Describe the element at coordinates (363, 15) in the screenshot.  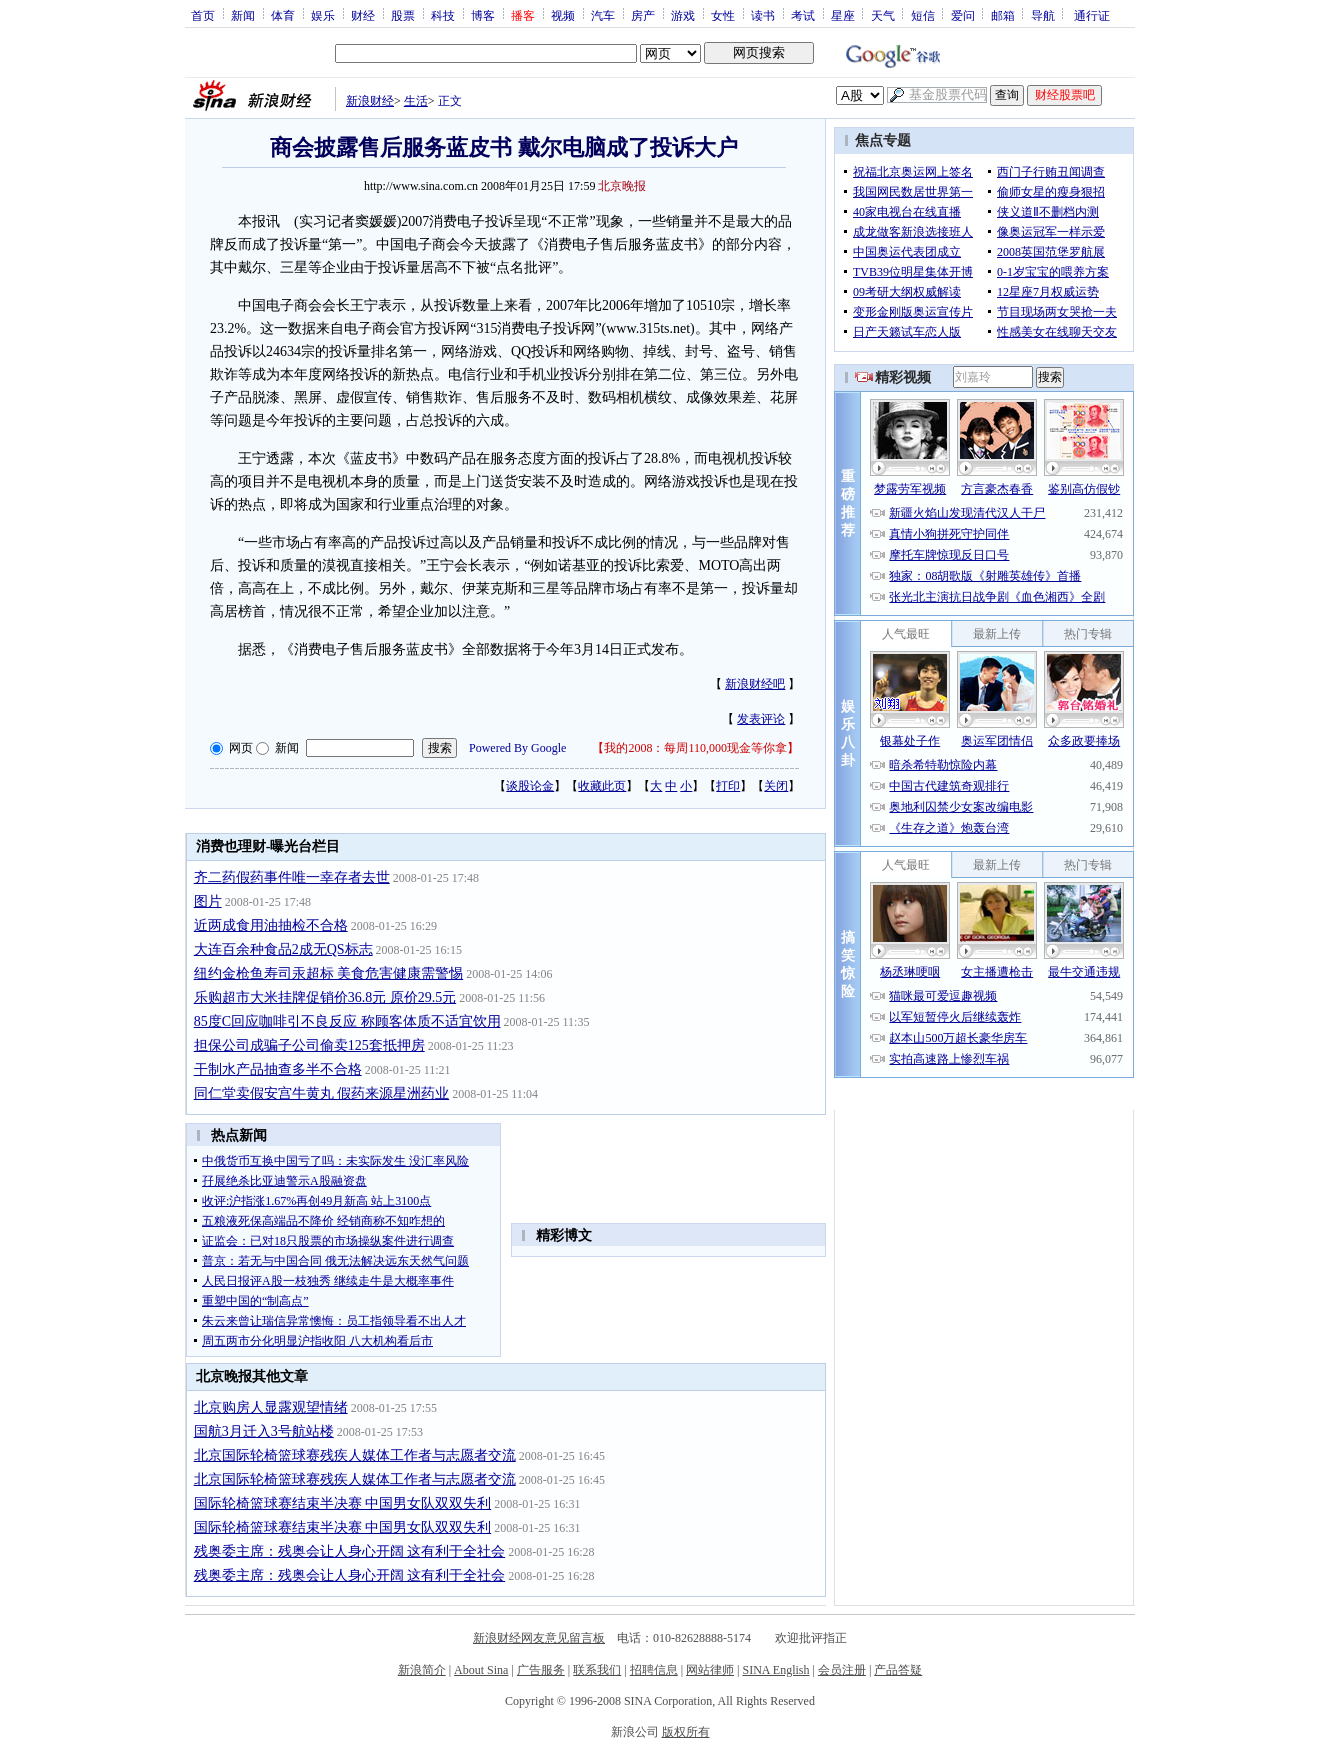
I see `财经` at that location.